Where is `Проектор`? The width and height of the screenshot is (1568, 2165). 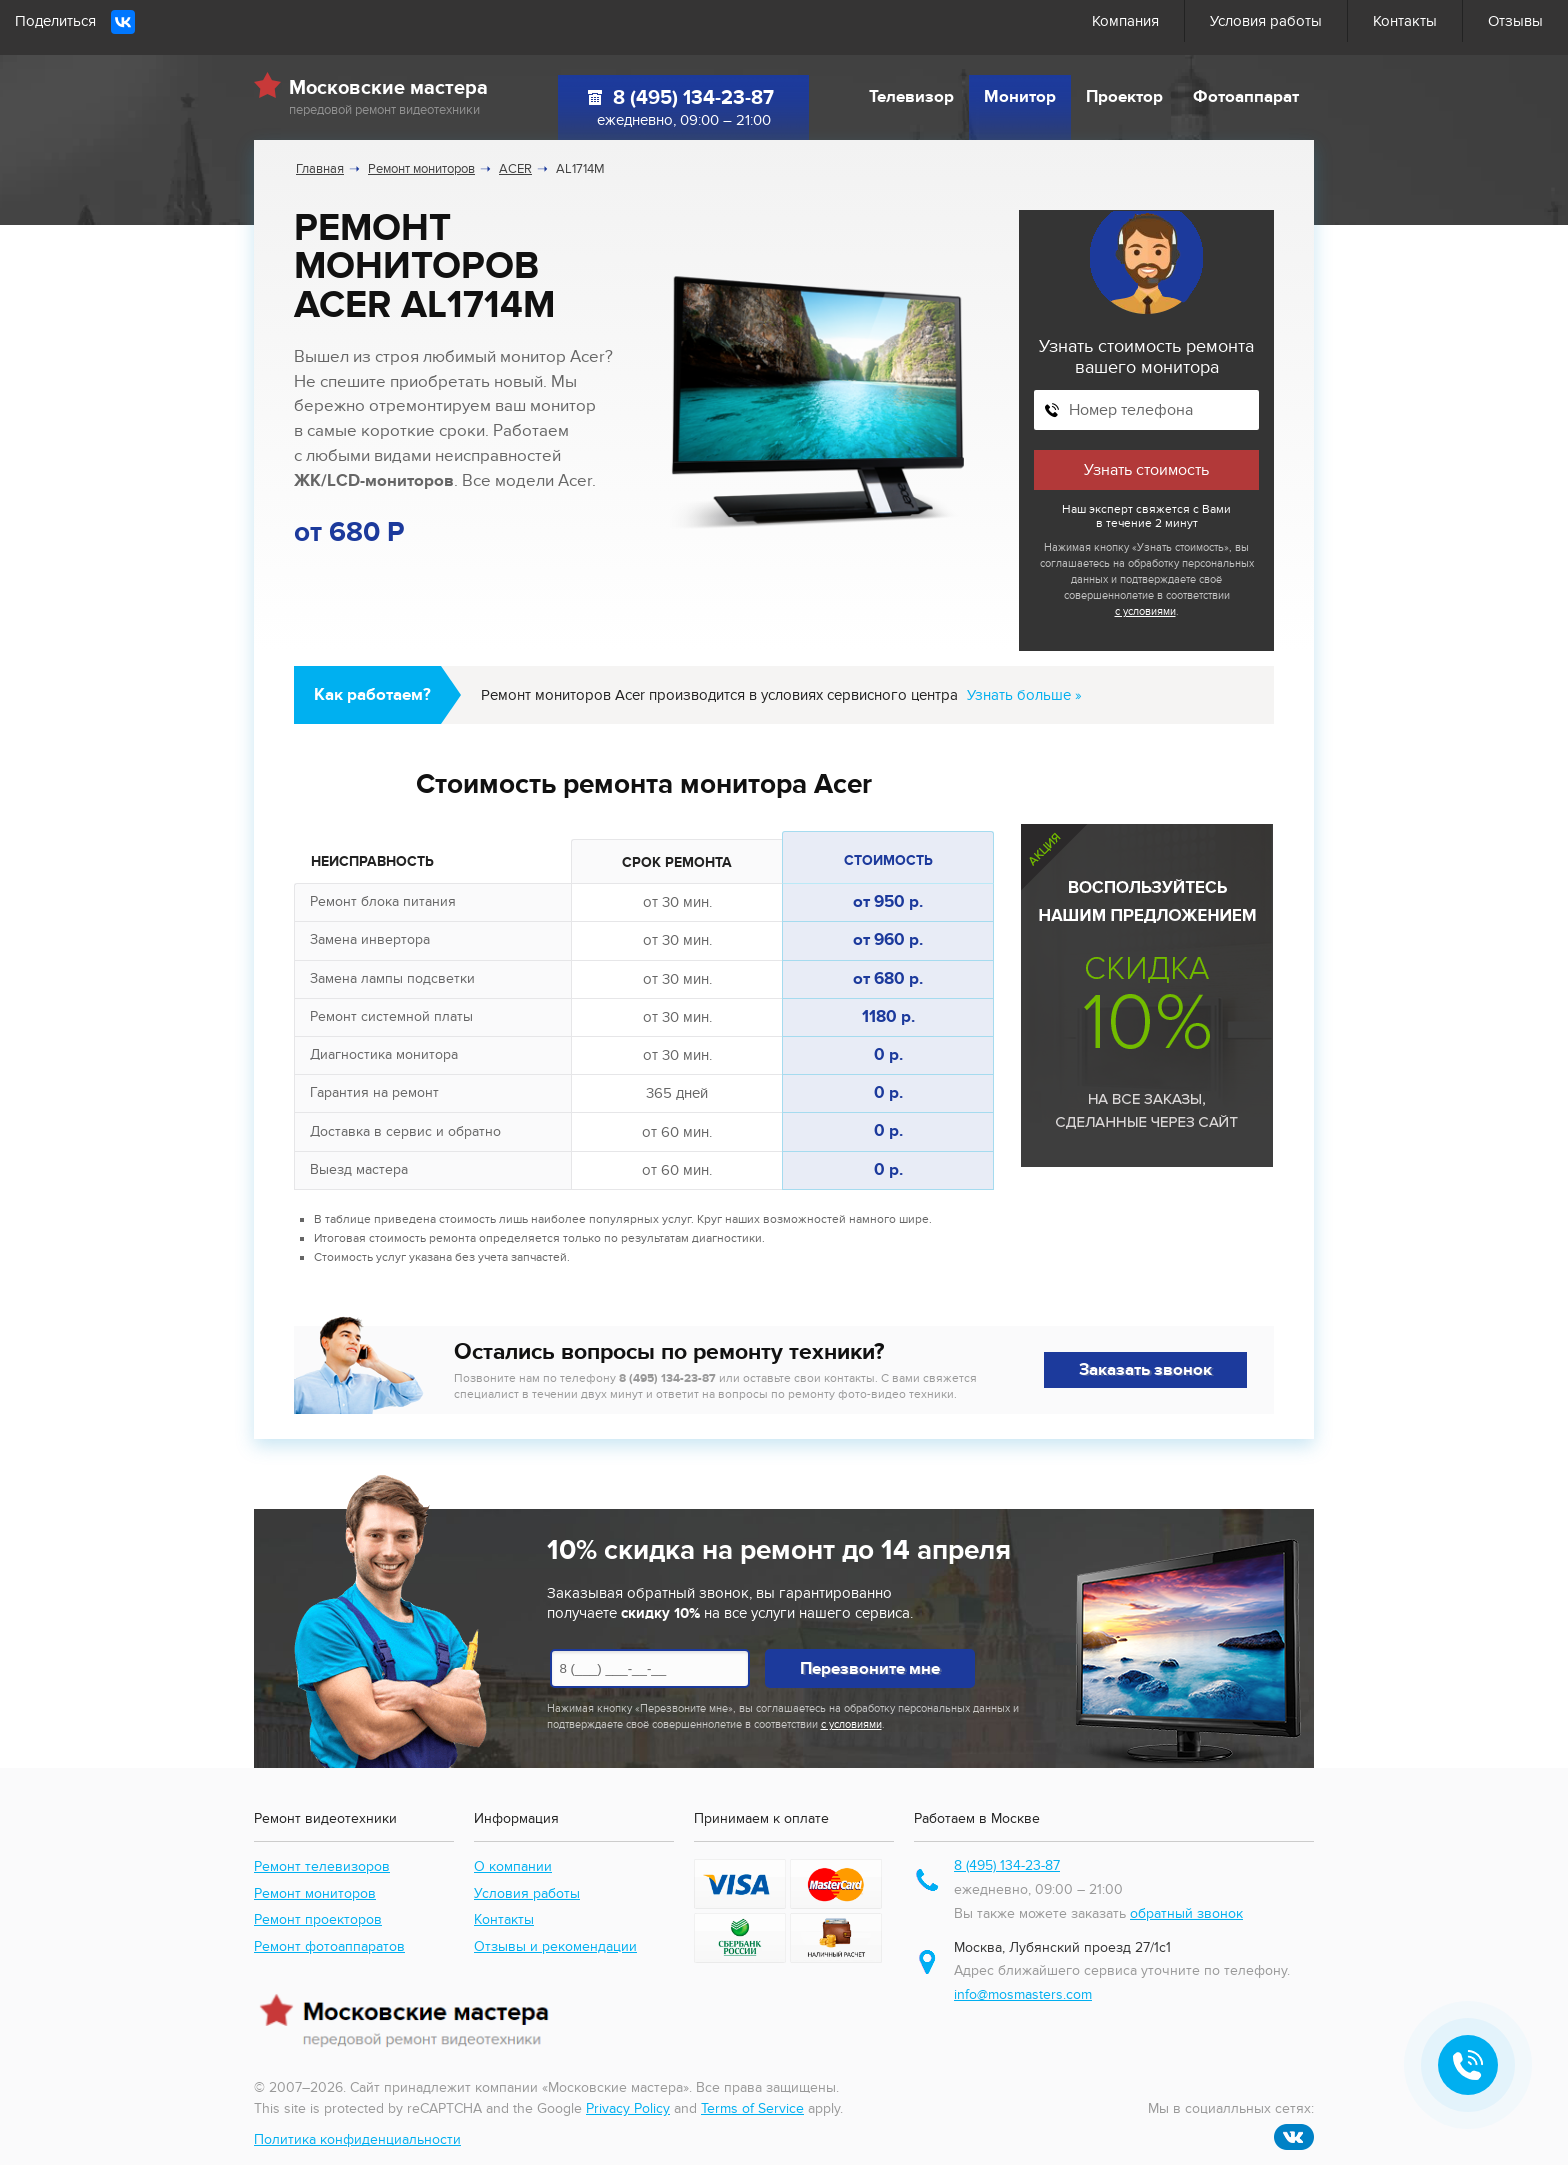
Проектор is located at coordinates (1124, 97).